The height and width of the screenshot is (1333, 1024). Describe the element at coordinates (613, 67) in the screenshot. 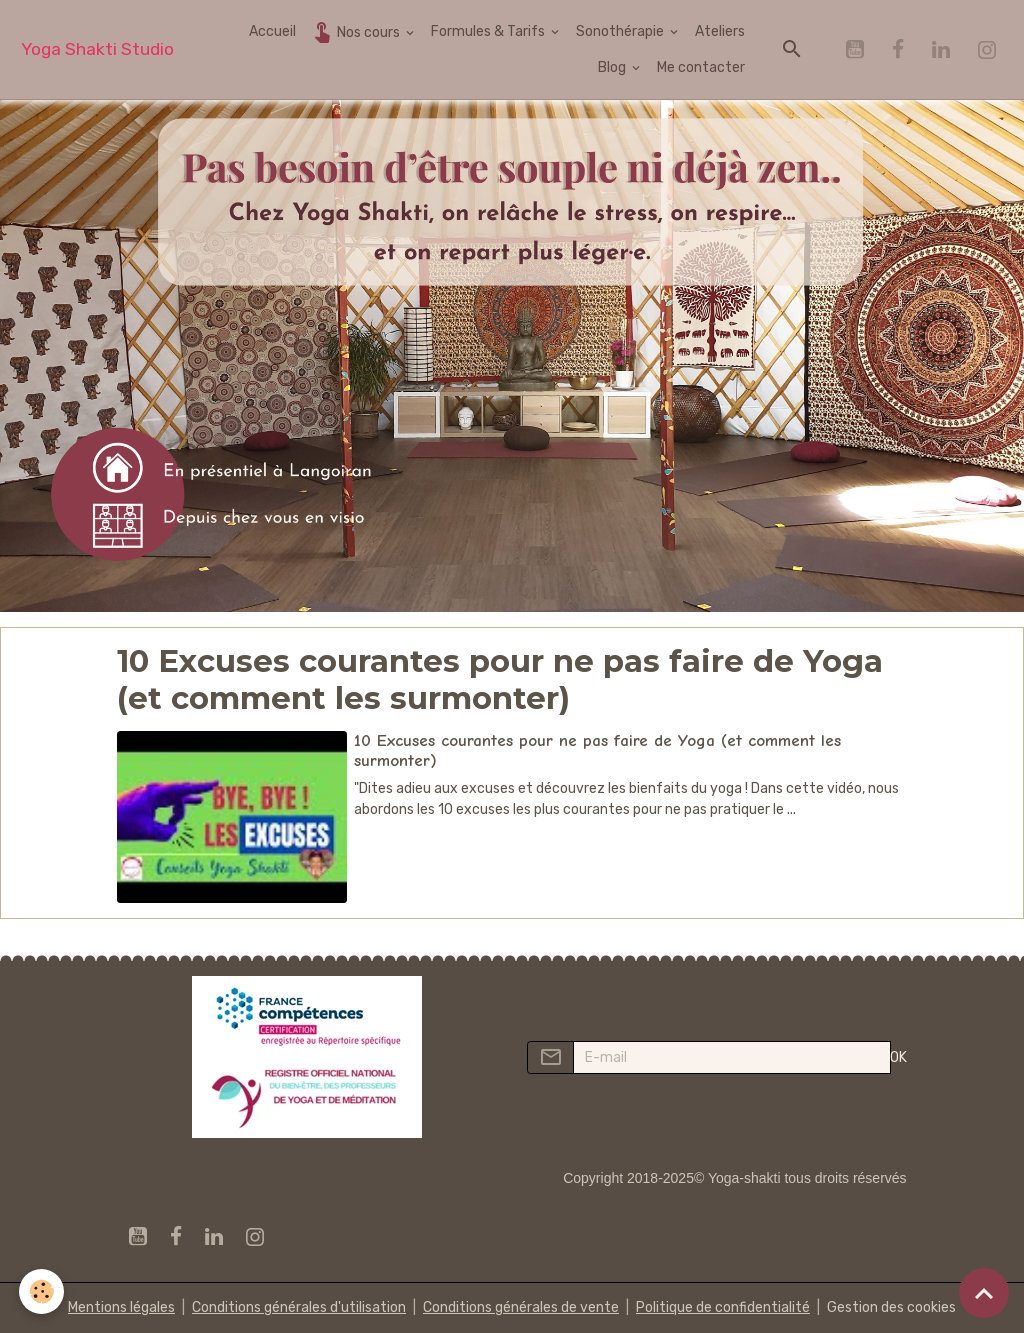

I see `Blog` at that location.